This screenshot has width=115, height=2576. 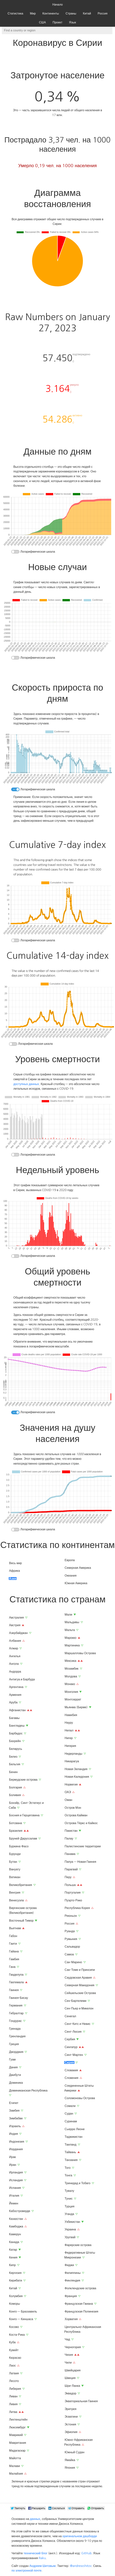 What do you see at coordinates (78, 1977) in the screenshot?
I see `Саудовская Аравия` at bounding box center [78, 1977].